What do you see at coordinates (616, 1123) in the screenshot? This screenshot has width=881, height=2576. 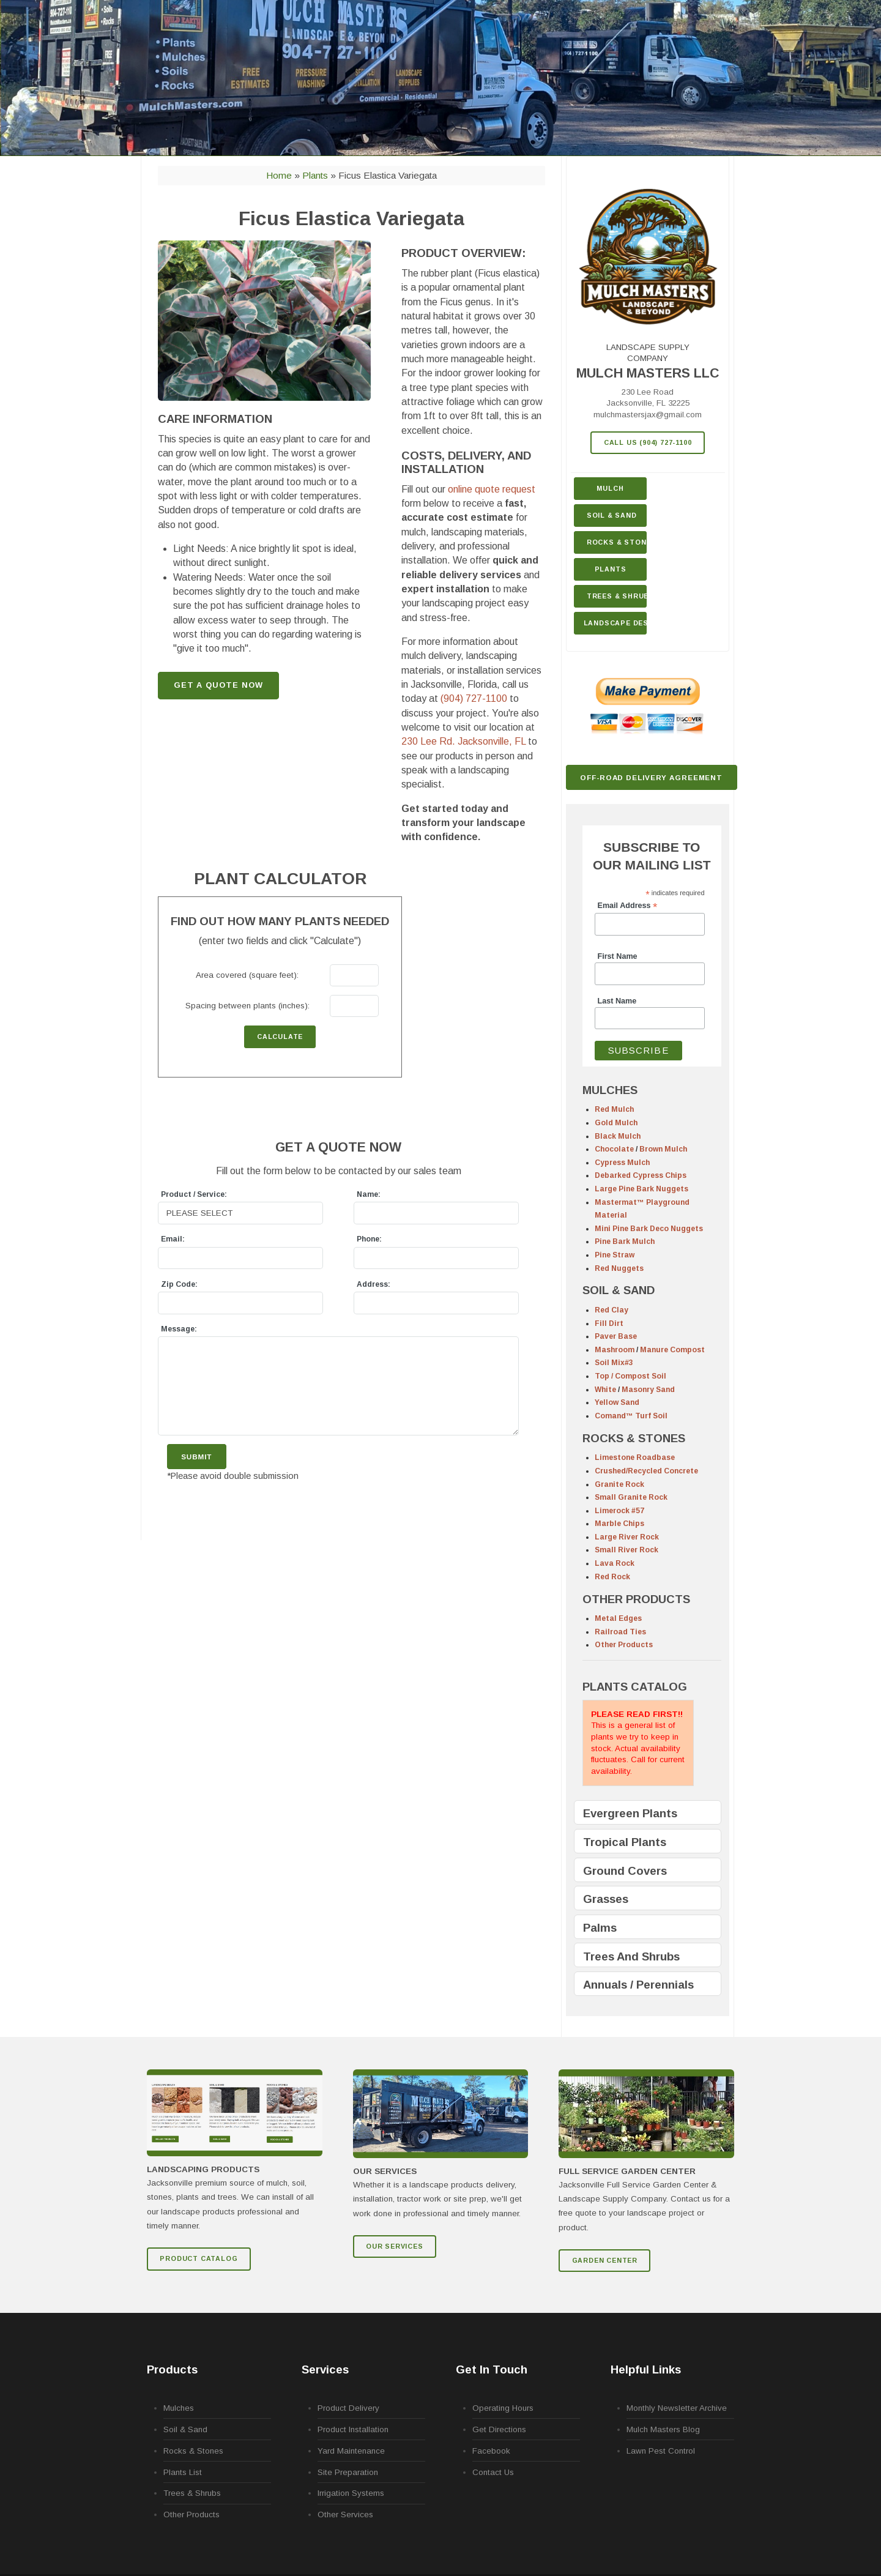 I see `Gold Mulch` at bounding box center [616, 1123].